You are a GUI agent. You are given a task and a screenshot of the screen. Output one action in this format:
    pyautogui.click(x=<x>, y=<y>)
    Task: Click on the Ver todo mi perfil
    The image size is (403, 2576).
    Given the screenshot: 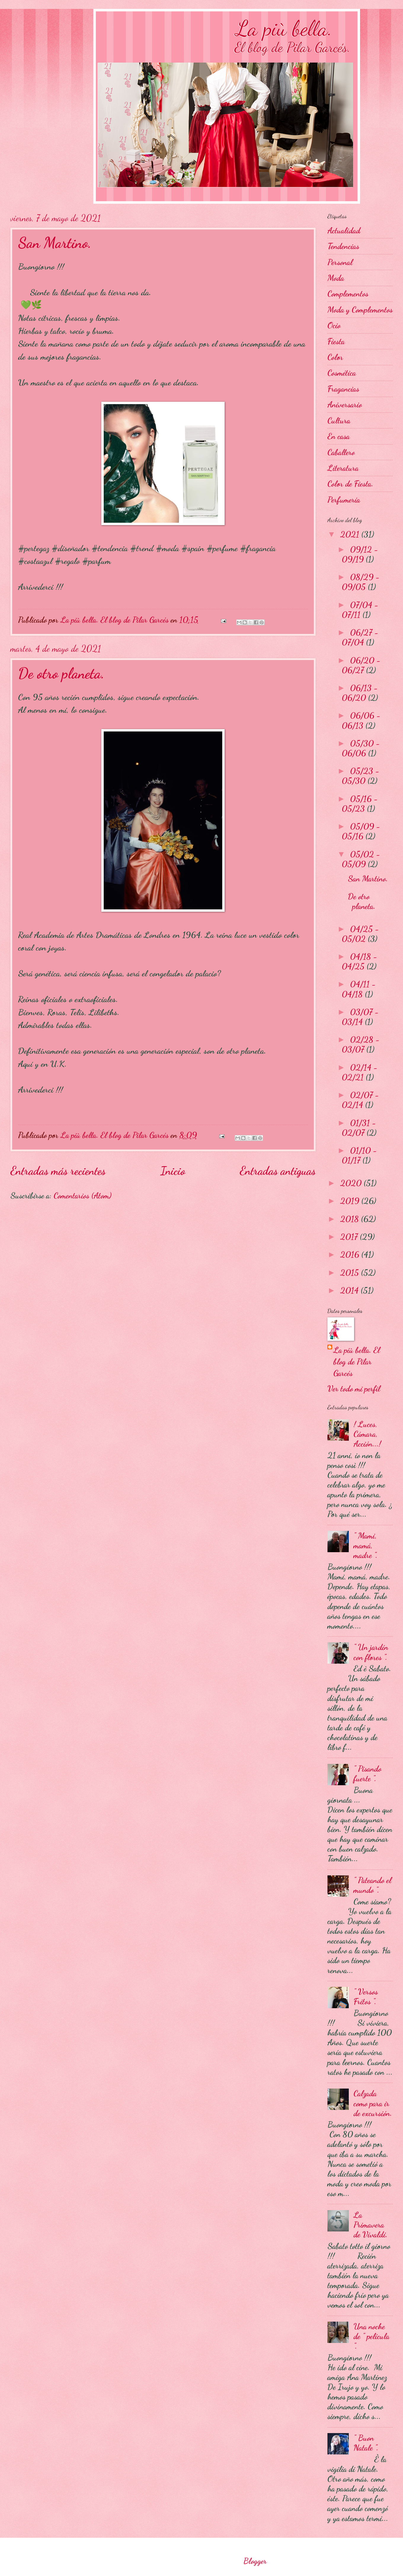 What is the action you would take?
    pyautogui.click(x=353, y=1389)
    